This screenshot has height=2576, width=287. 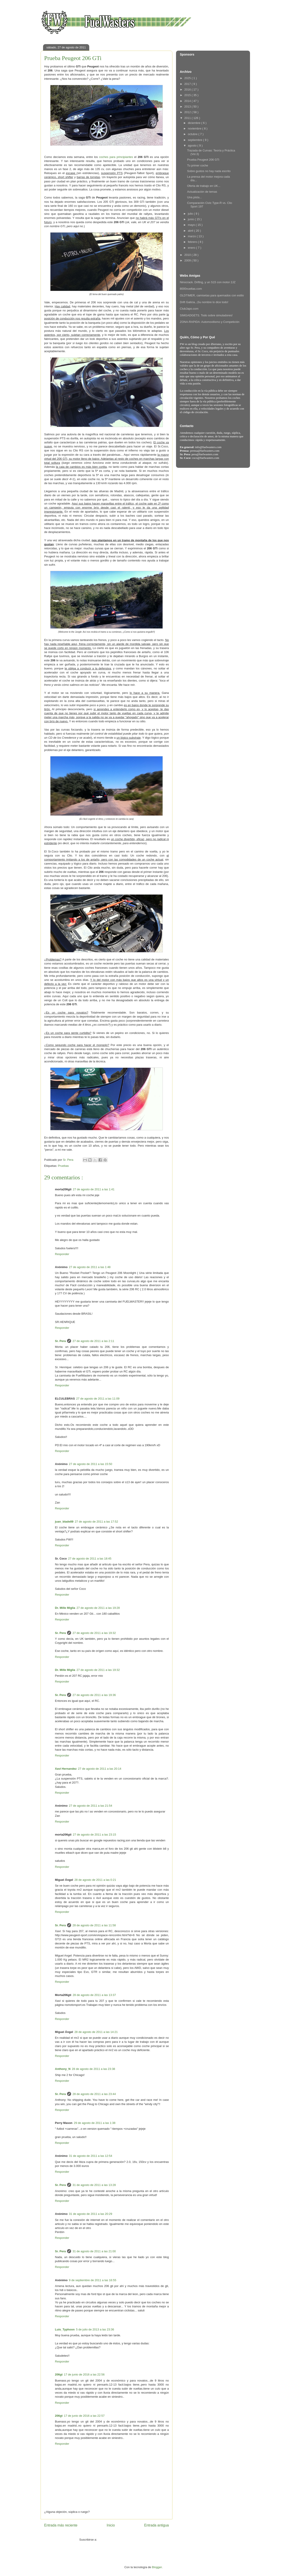 What do you see at coordinates (203, 159) in the screenshot?
I see `Prueba Peugeot 206 GTi` at bounding box center [203, 159].